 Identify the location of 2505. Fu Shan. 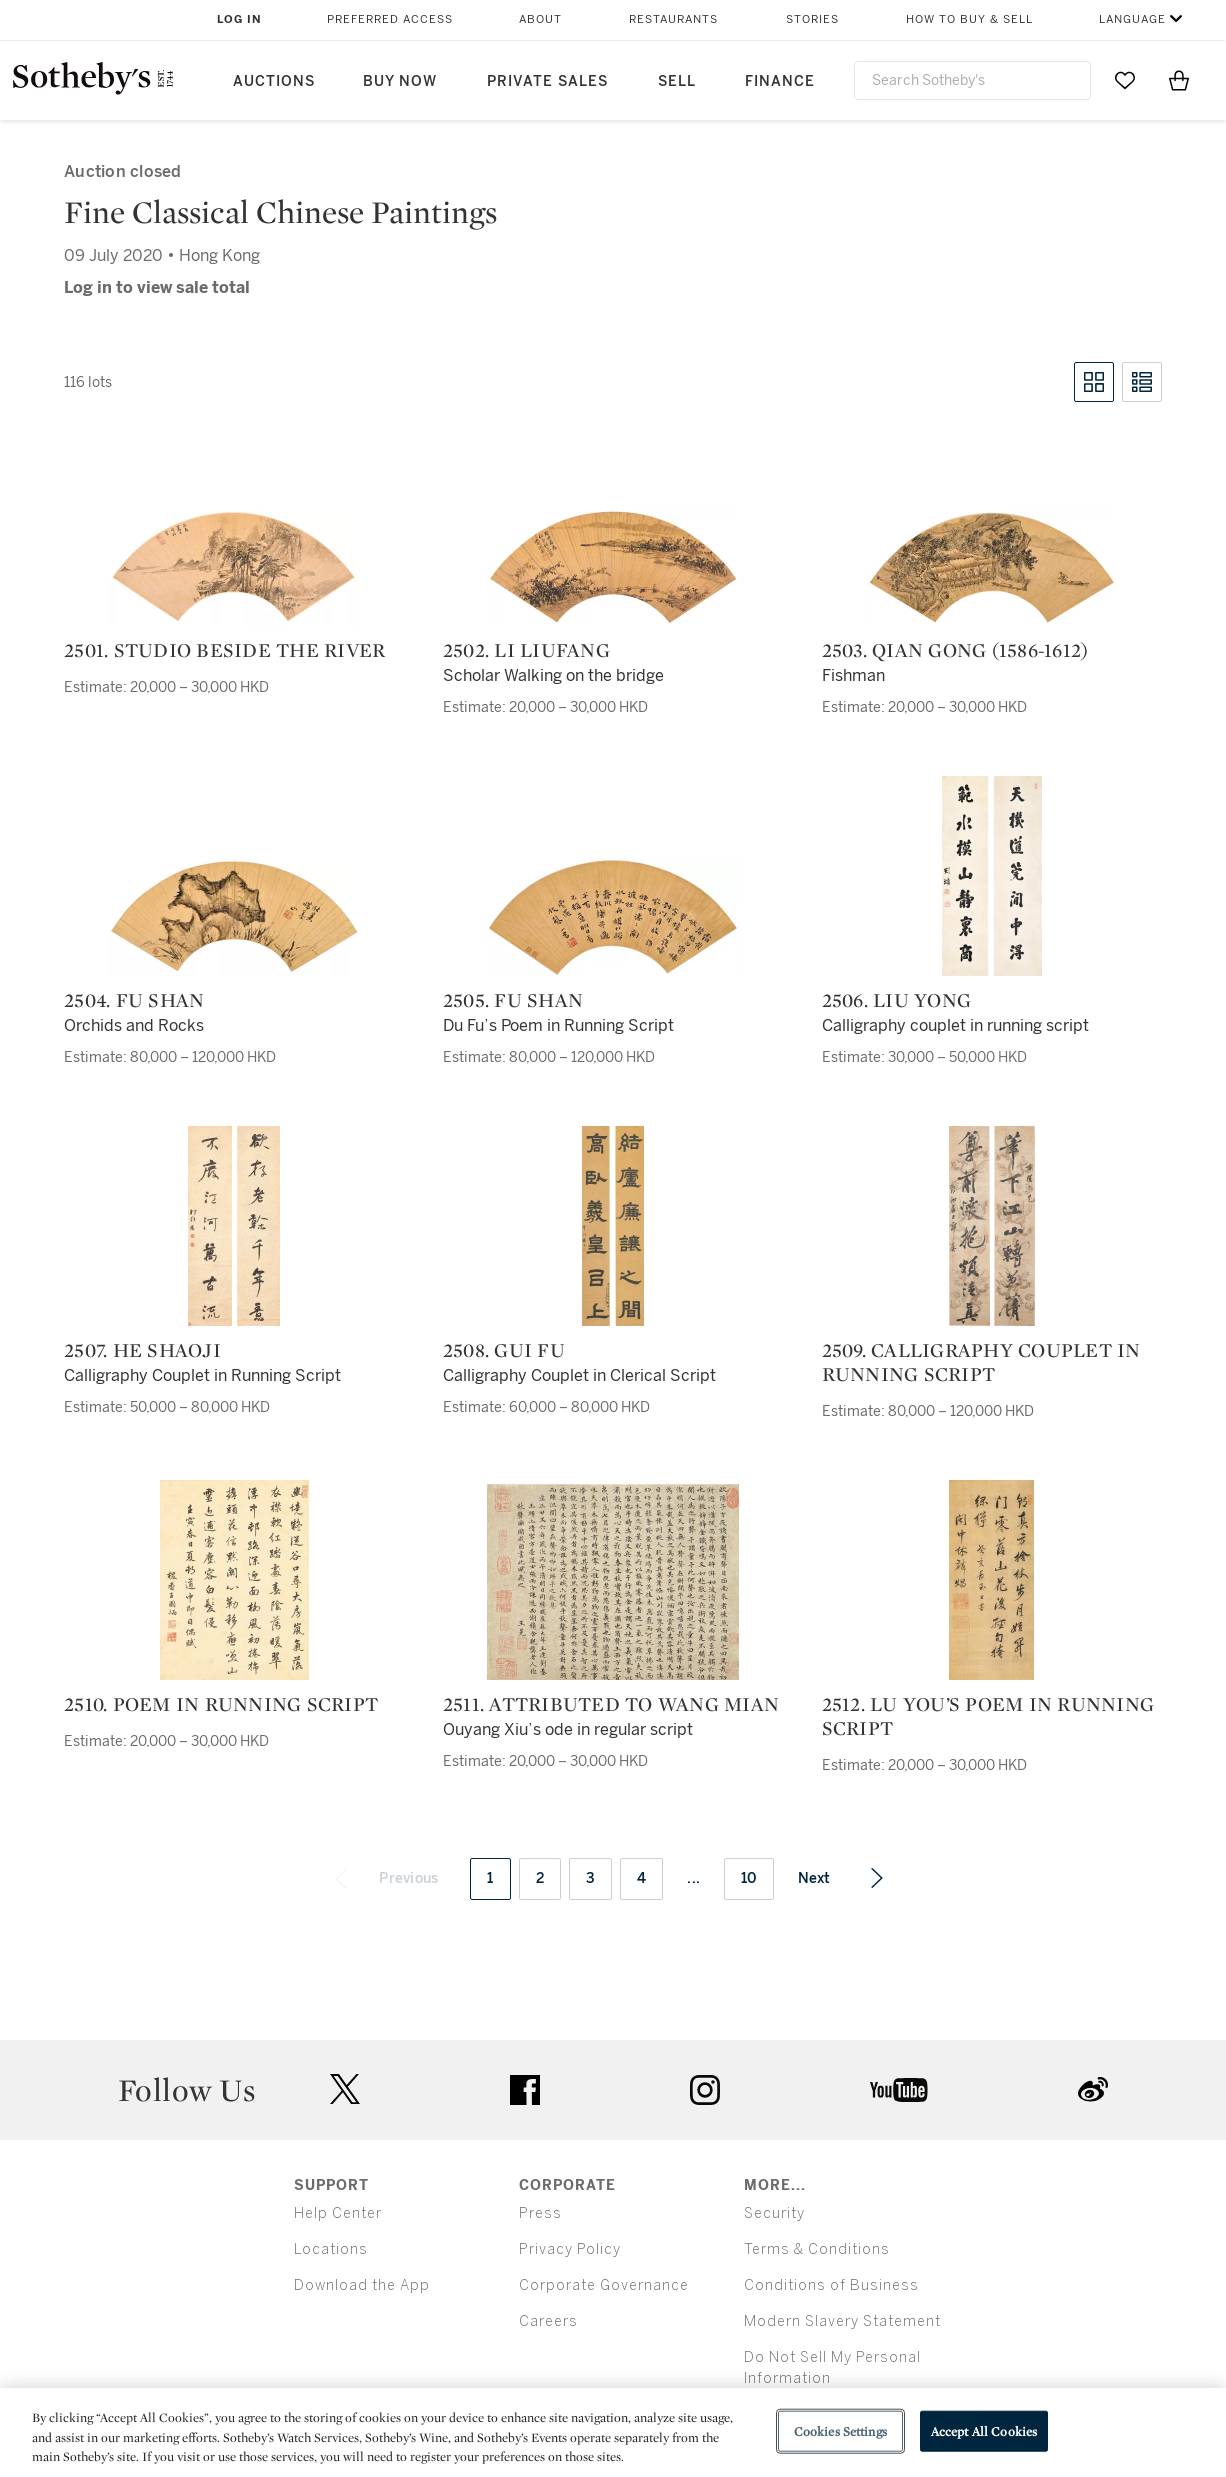
(513, 1000).